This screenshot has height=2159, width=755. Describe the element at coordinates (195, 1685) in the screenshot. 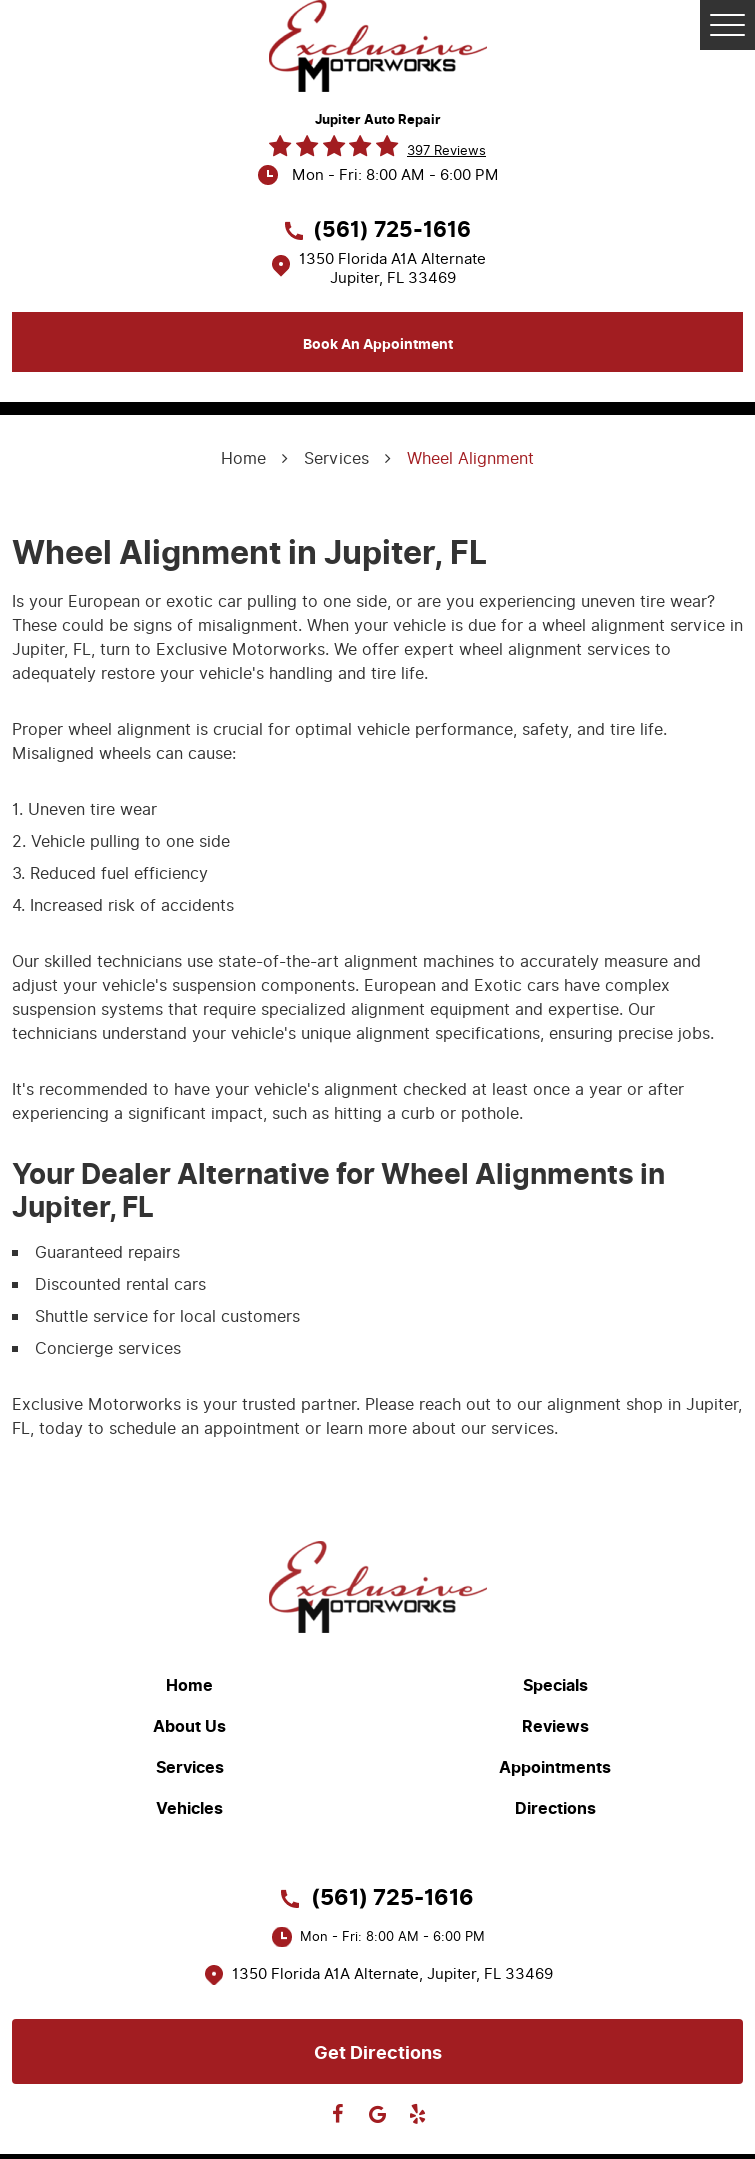

I see `[menuitem]` at that location.